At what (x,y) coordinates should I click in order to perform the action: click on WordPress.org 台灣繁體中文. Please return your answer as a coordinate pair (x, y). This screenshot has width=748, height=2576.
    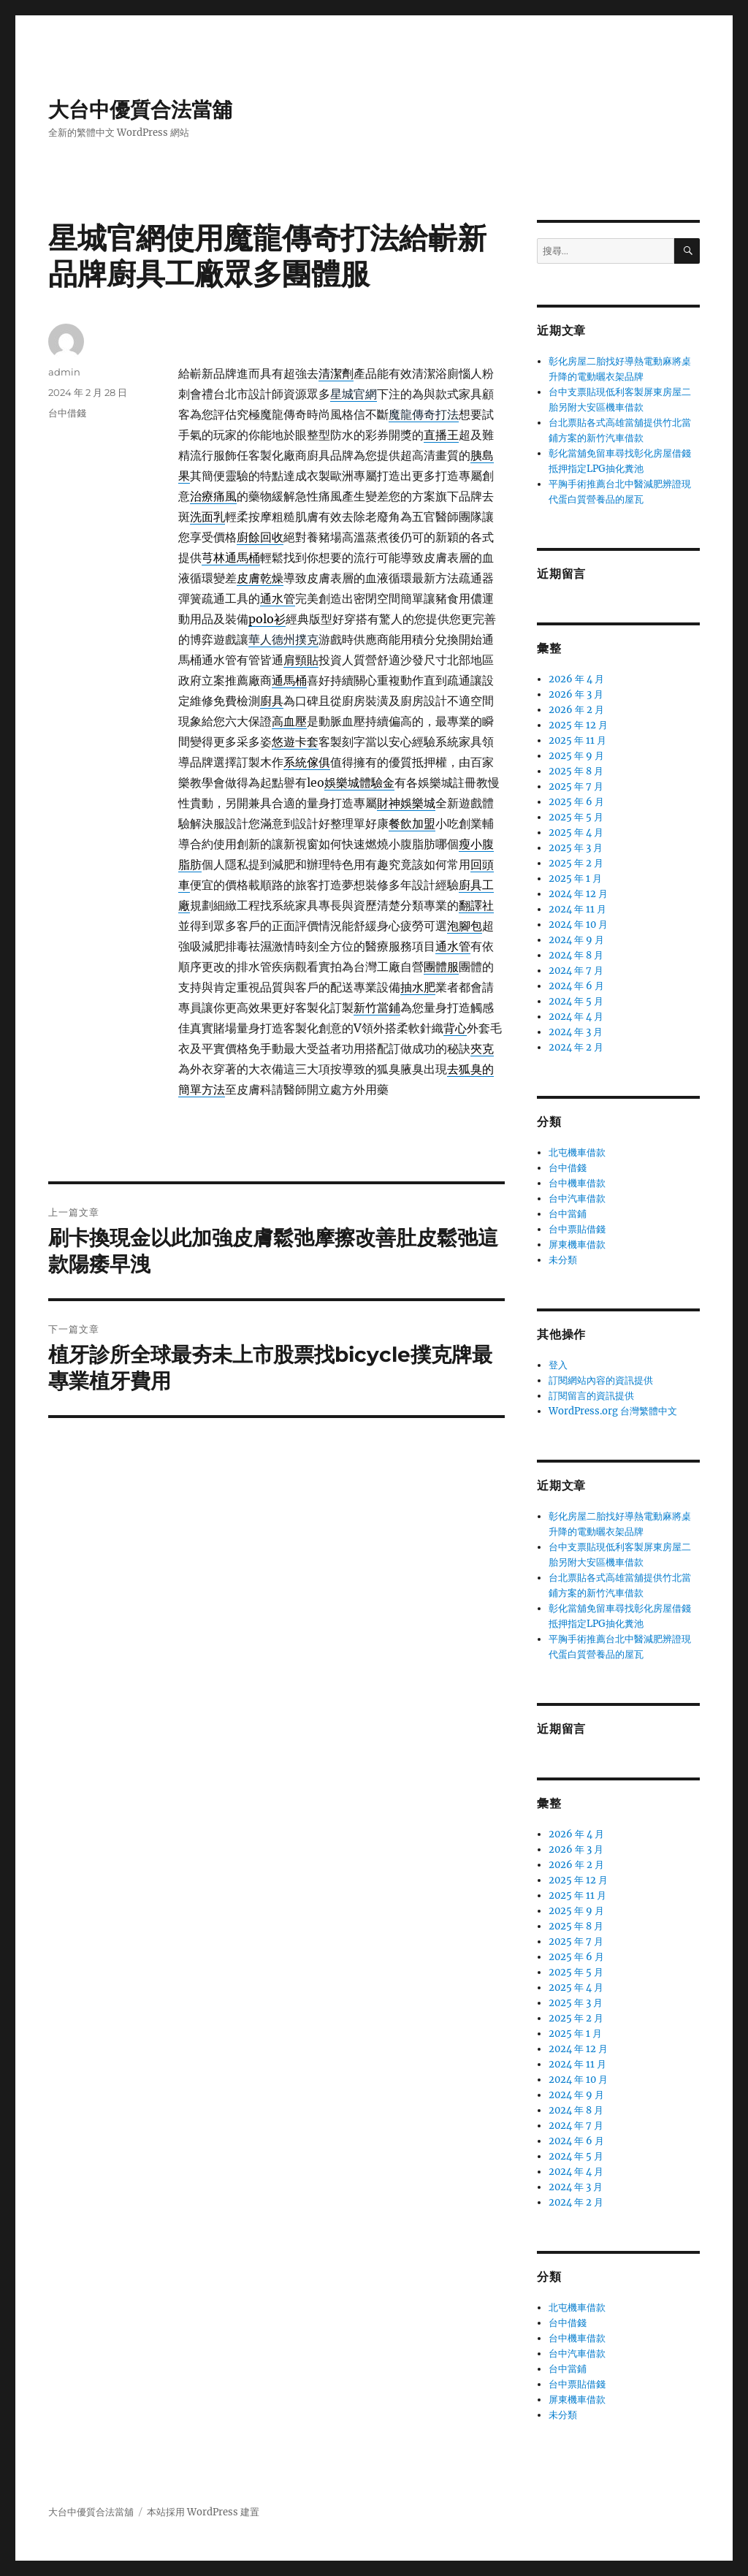
    Looking at the image, I should click on (613, 1411).